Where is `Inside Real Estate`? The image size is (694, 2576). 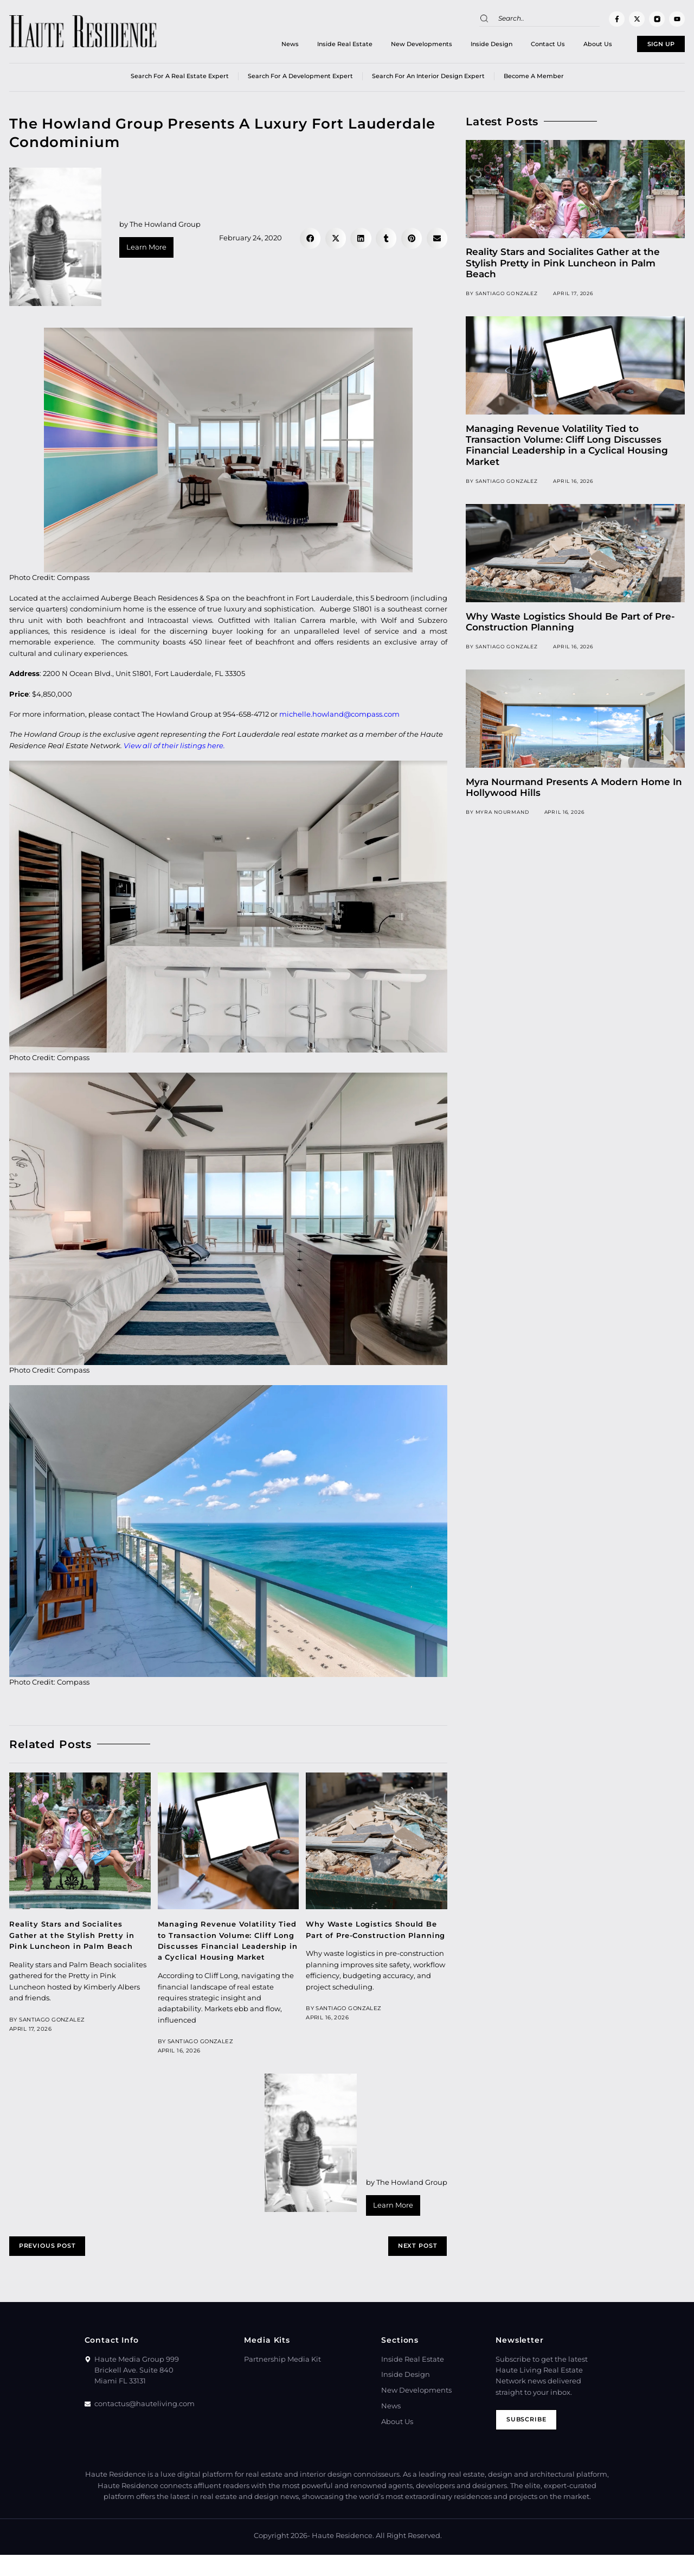
Inside Real Estate is located at coordinates (313, 46).